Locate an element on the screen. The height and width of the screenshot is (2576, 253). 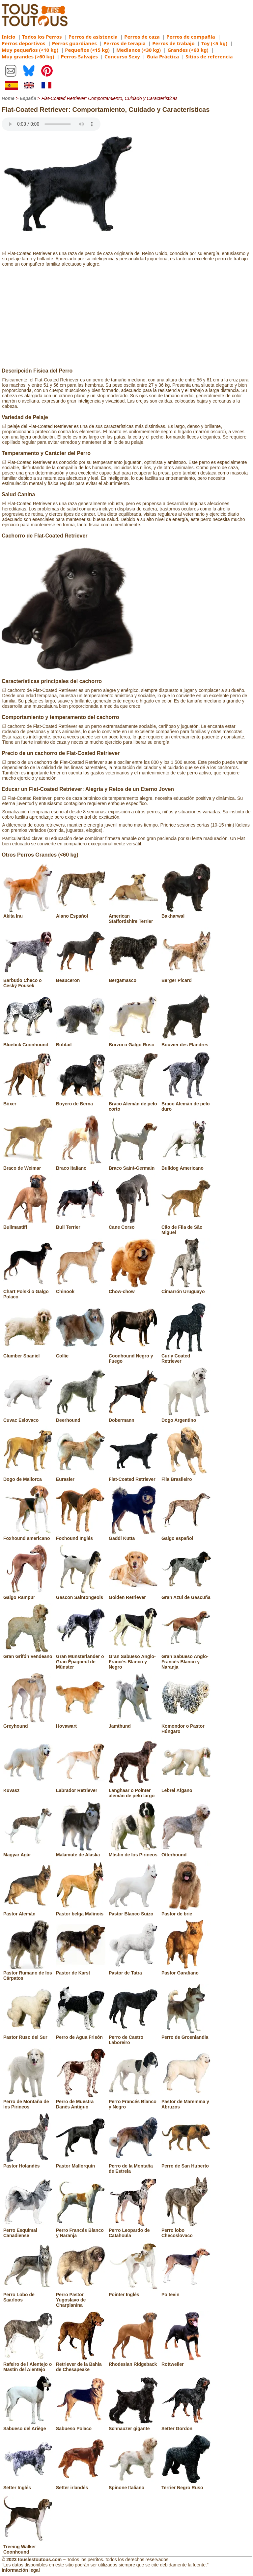
Braco de Weimar is located at coordinates (28, 1165).